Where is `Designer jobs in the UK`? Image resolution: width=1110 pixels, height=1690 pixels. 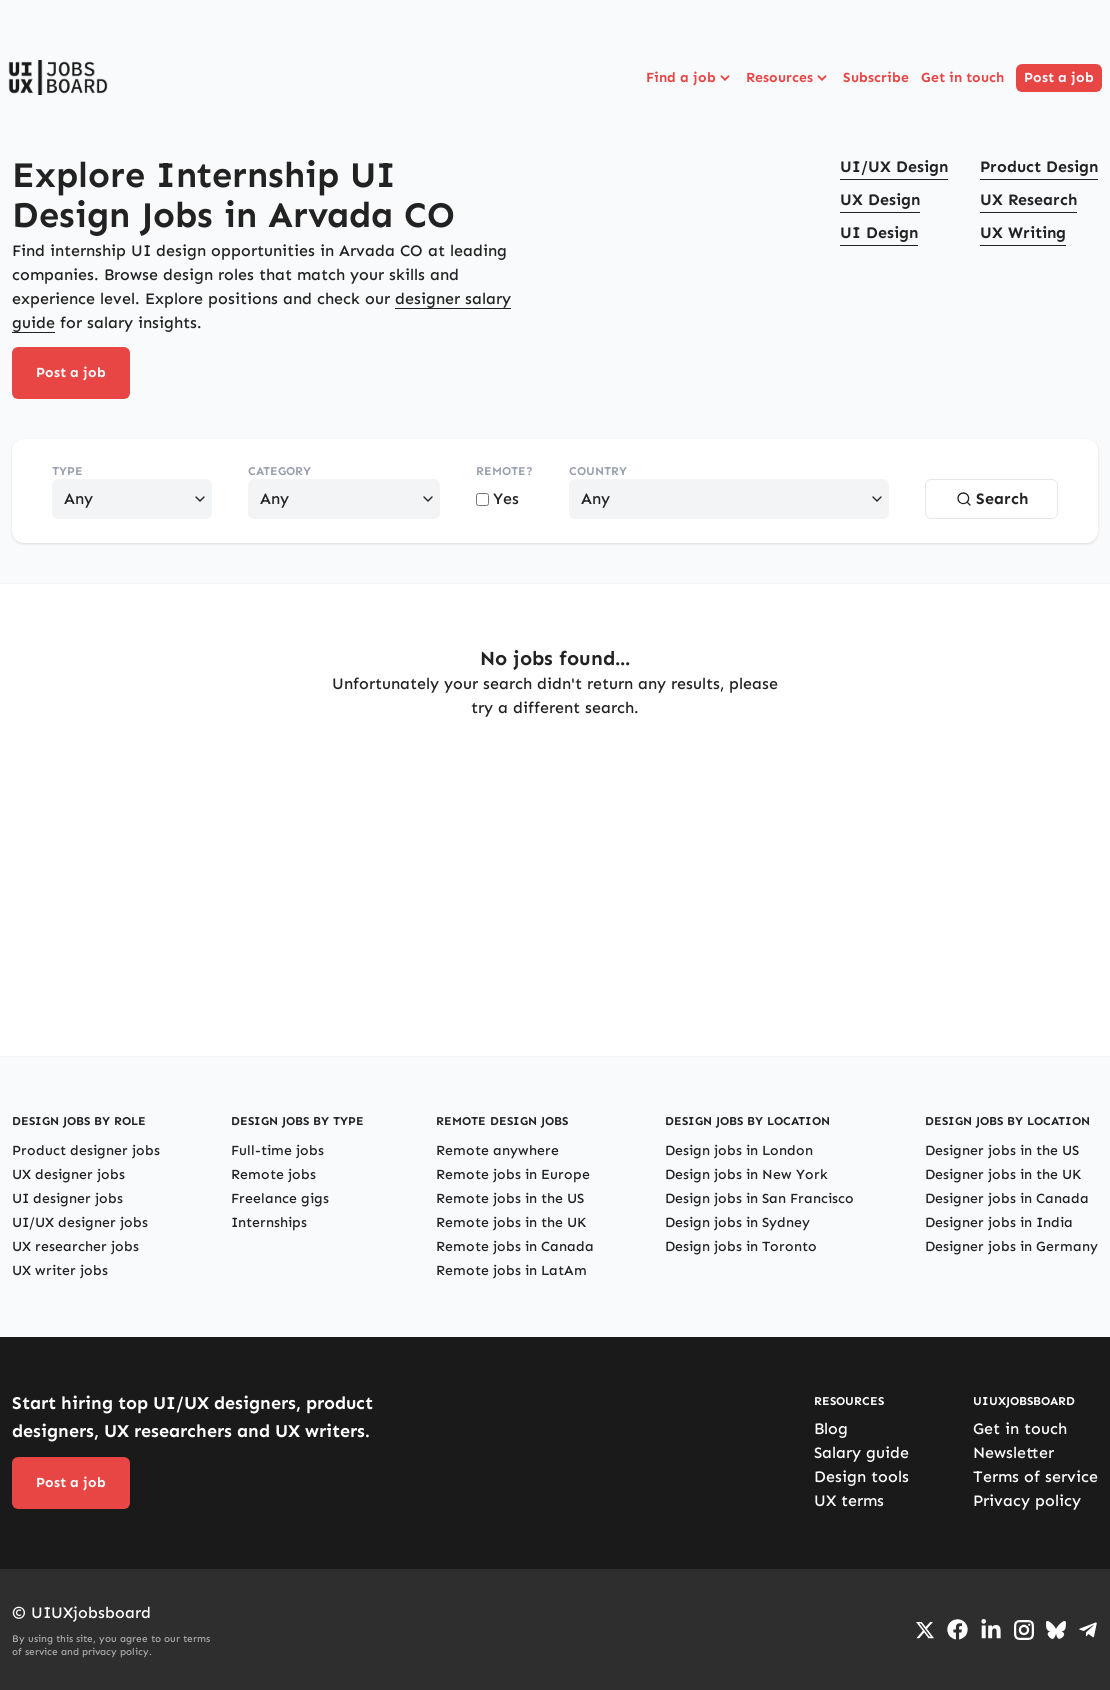
Designer jobs in the UK is located at coordinates (1003, 1174).